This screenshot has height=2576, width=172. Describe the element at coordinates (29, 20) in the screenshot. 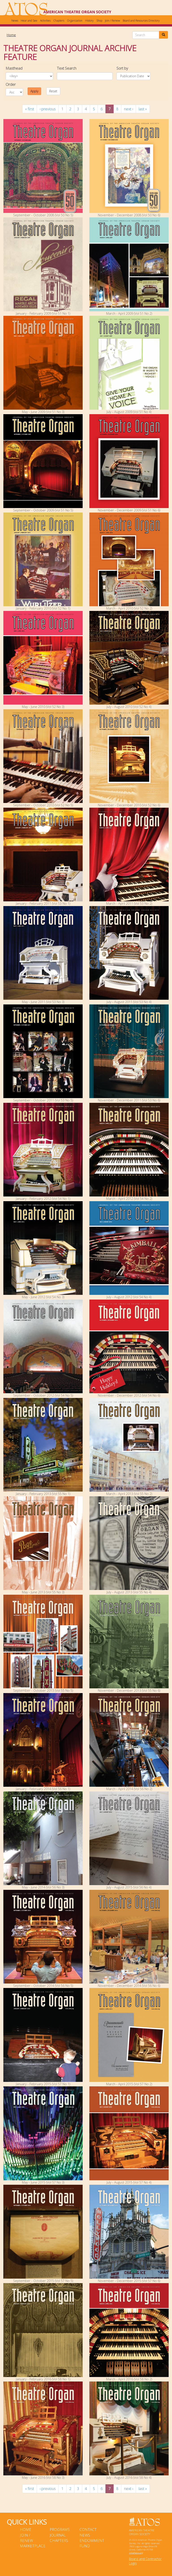

I see `Hear and See` at that location.